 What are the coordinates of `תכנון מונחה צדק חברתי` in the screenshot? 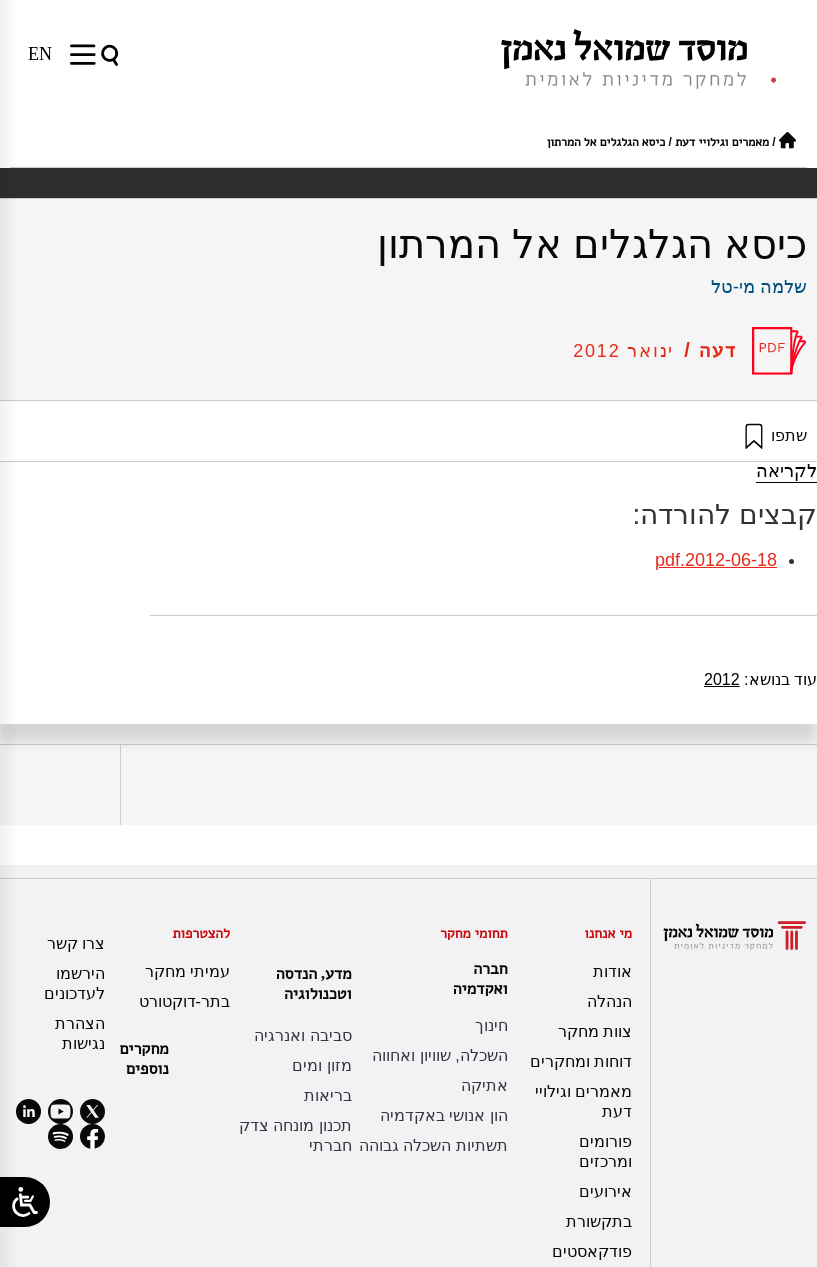 It's located at (295, 1135).